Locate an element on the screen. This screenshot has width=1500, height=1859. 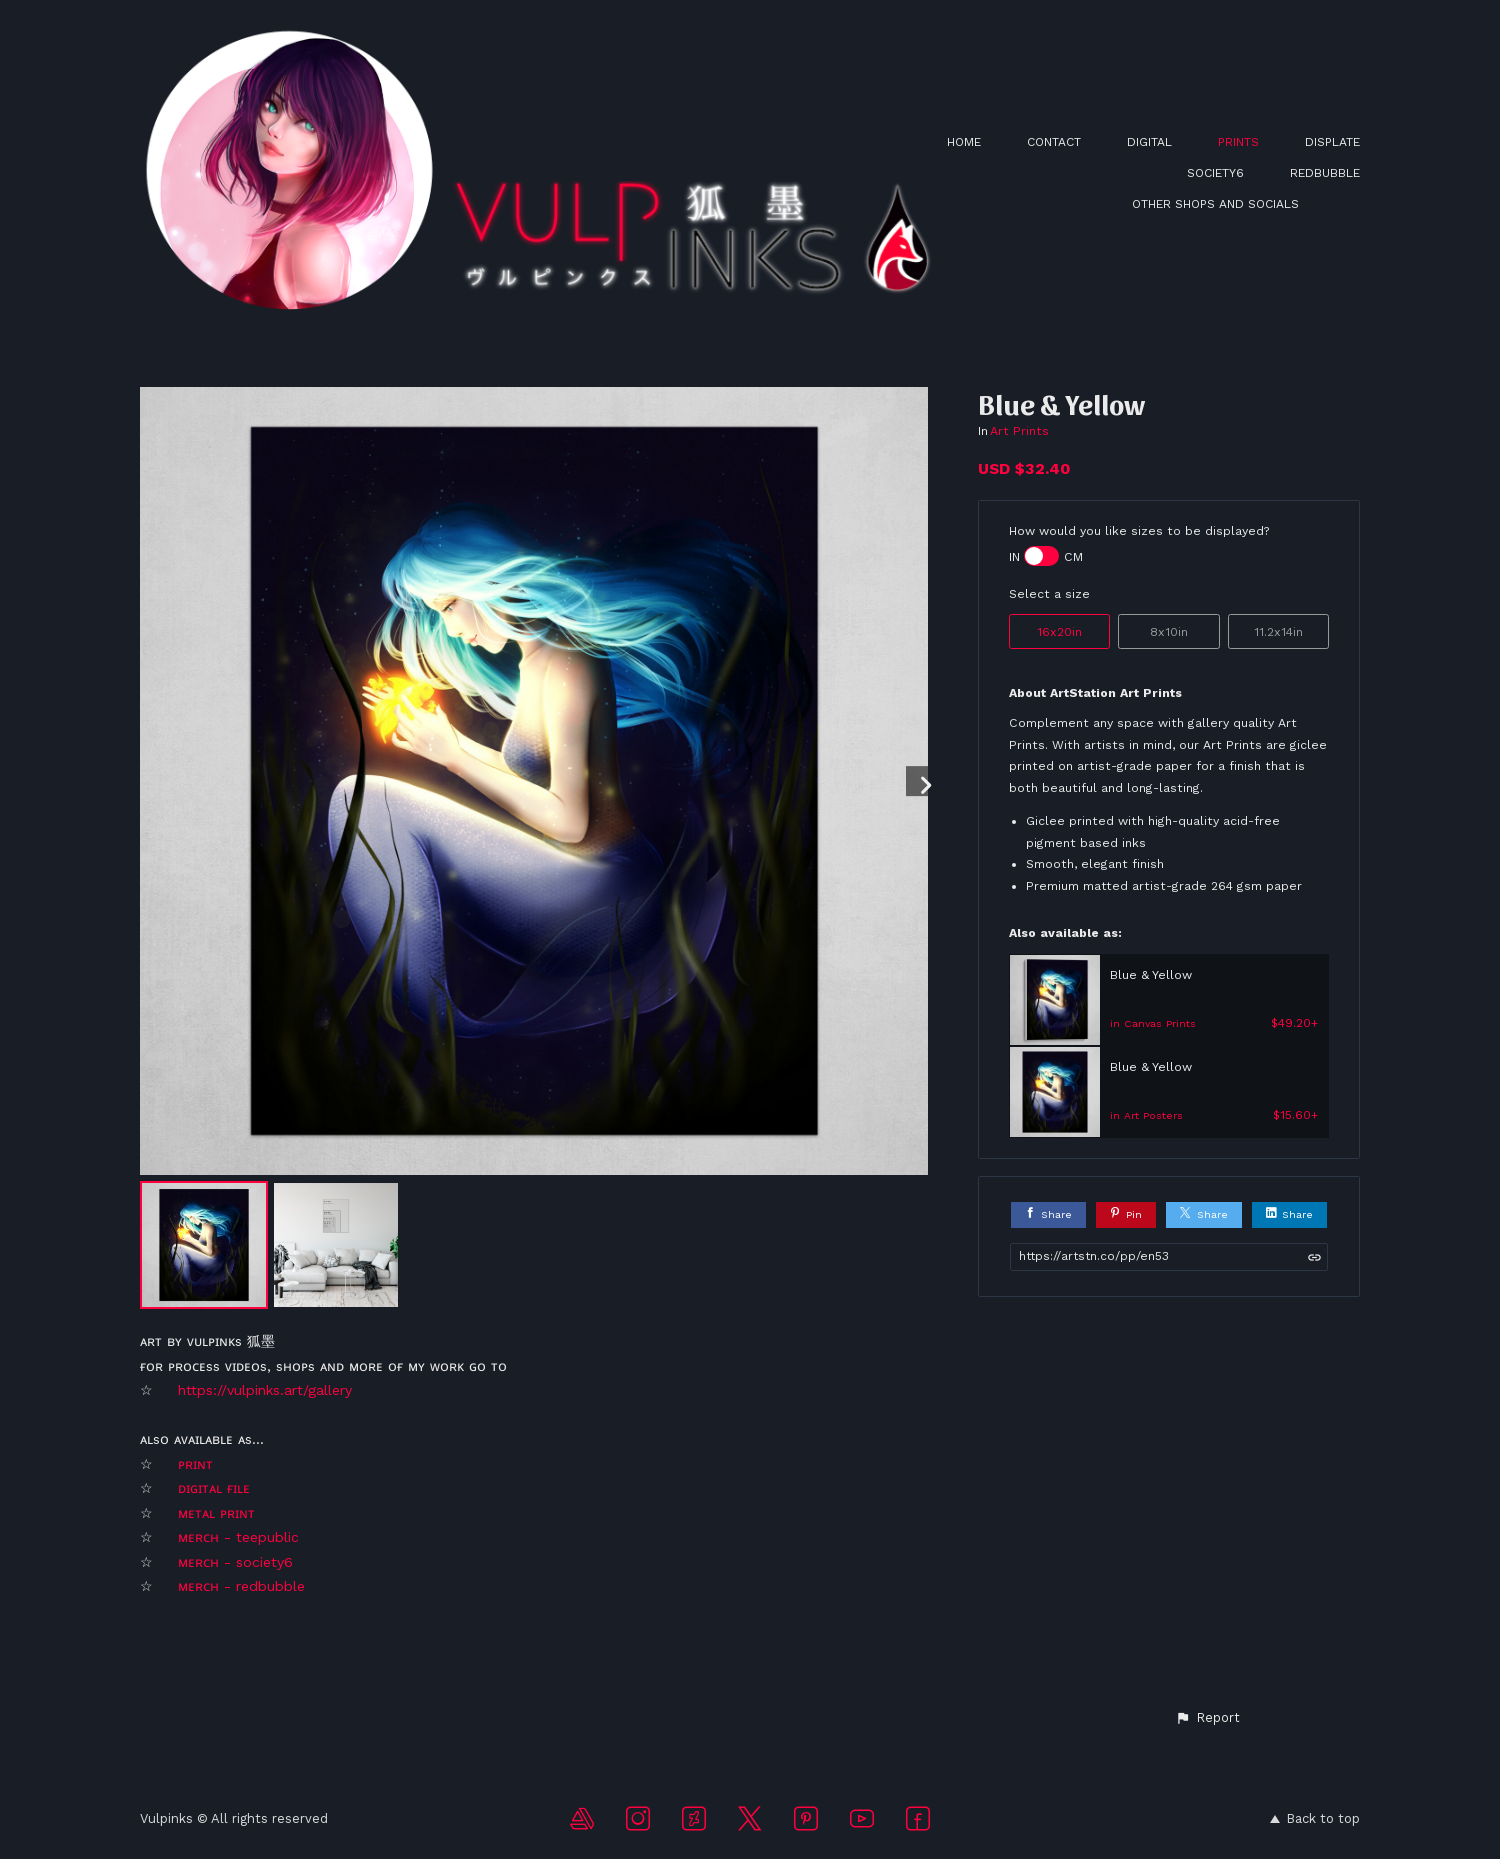
https://vulpinks.art/gallery is located at coordinates (265, 1390).